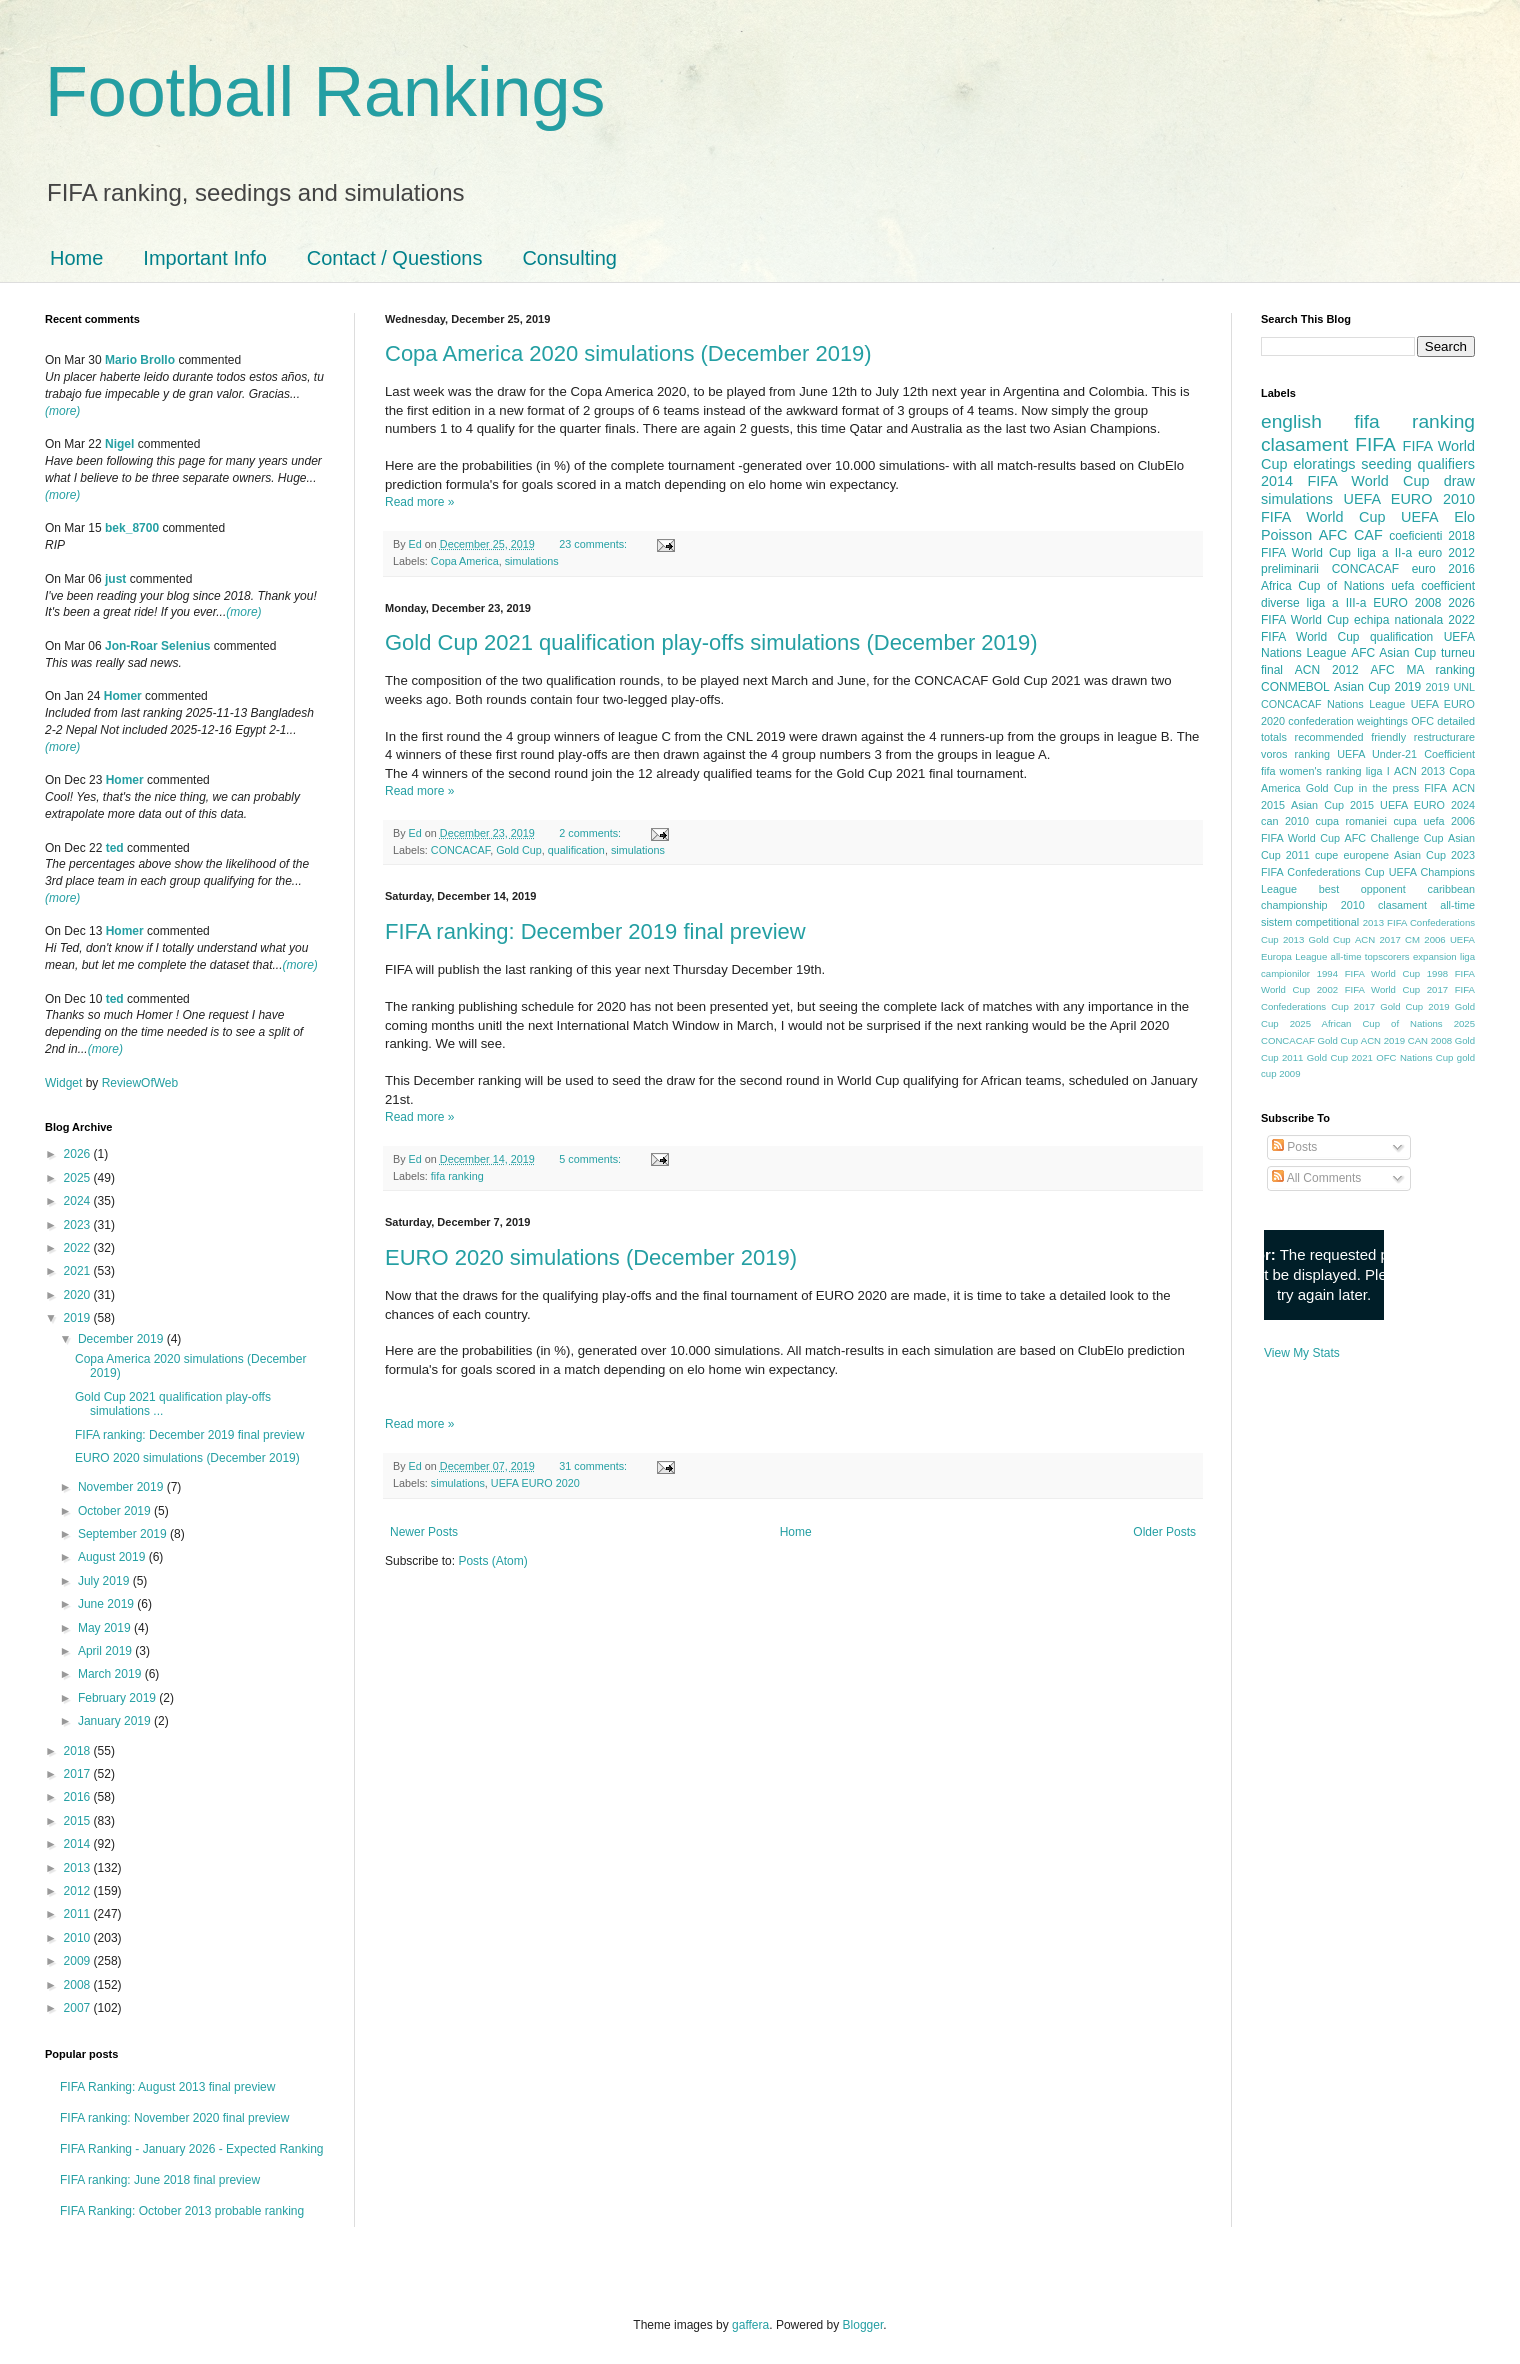  Describe the element at coordinates (1377, 687) in the screenshot. I see `Asian Cup 2019` at that location.